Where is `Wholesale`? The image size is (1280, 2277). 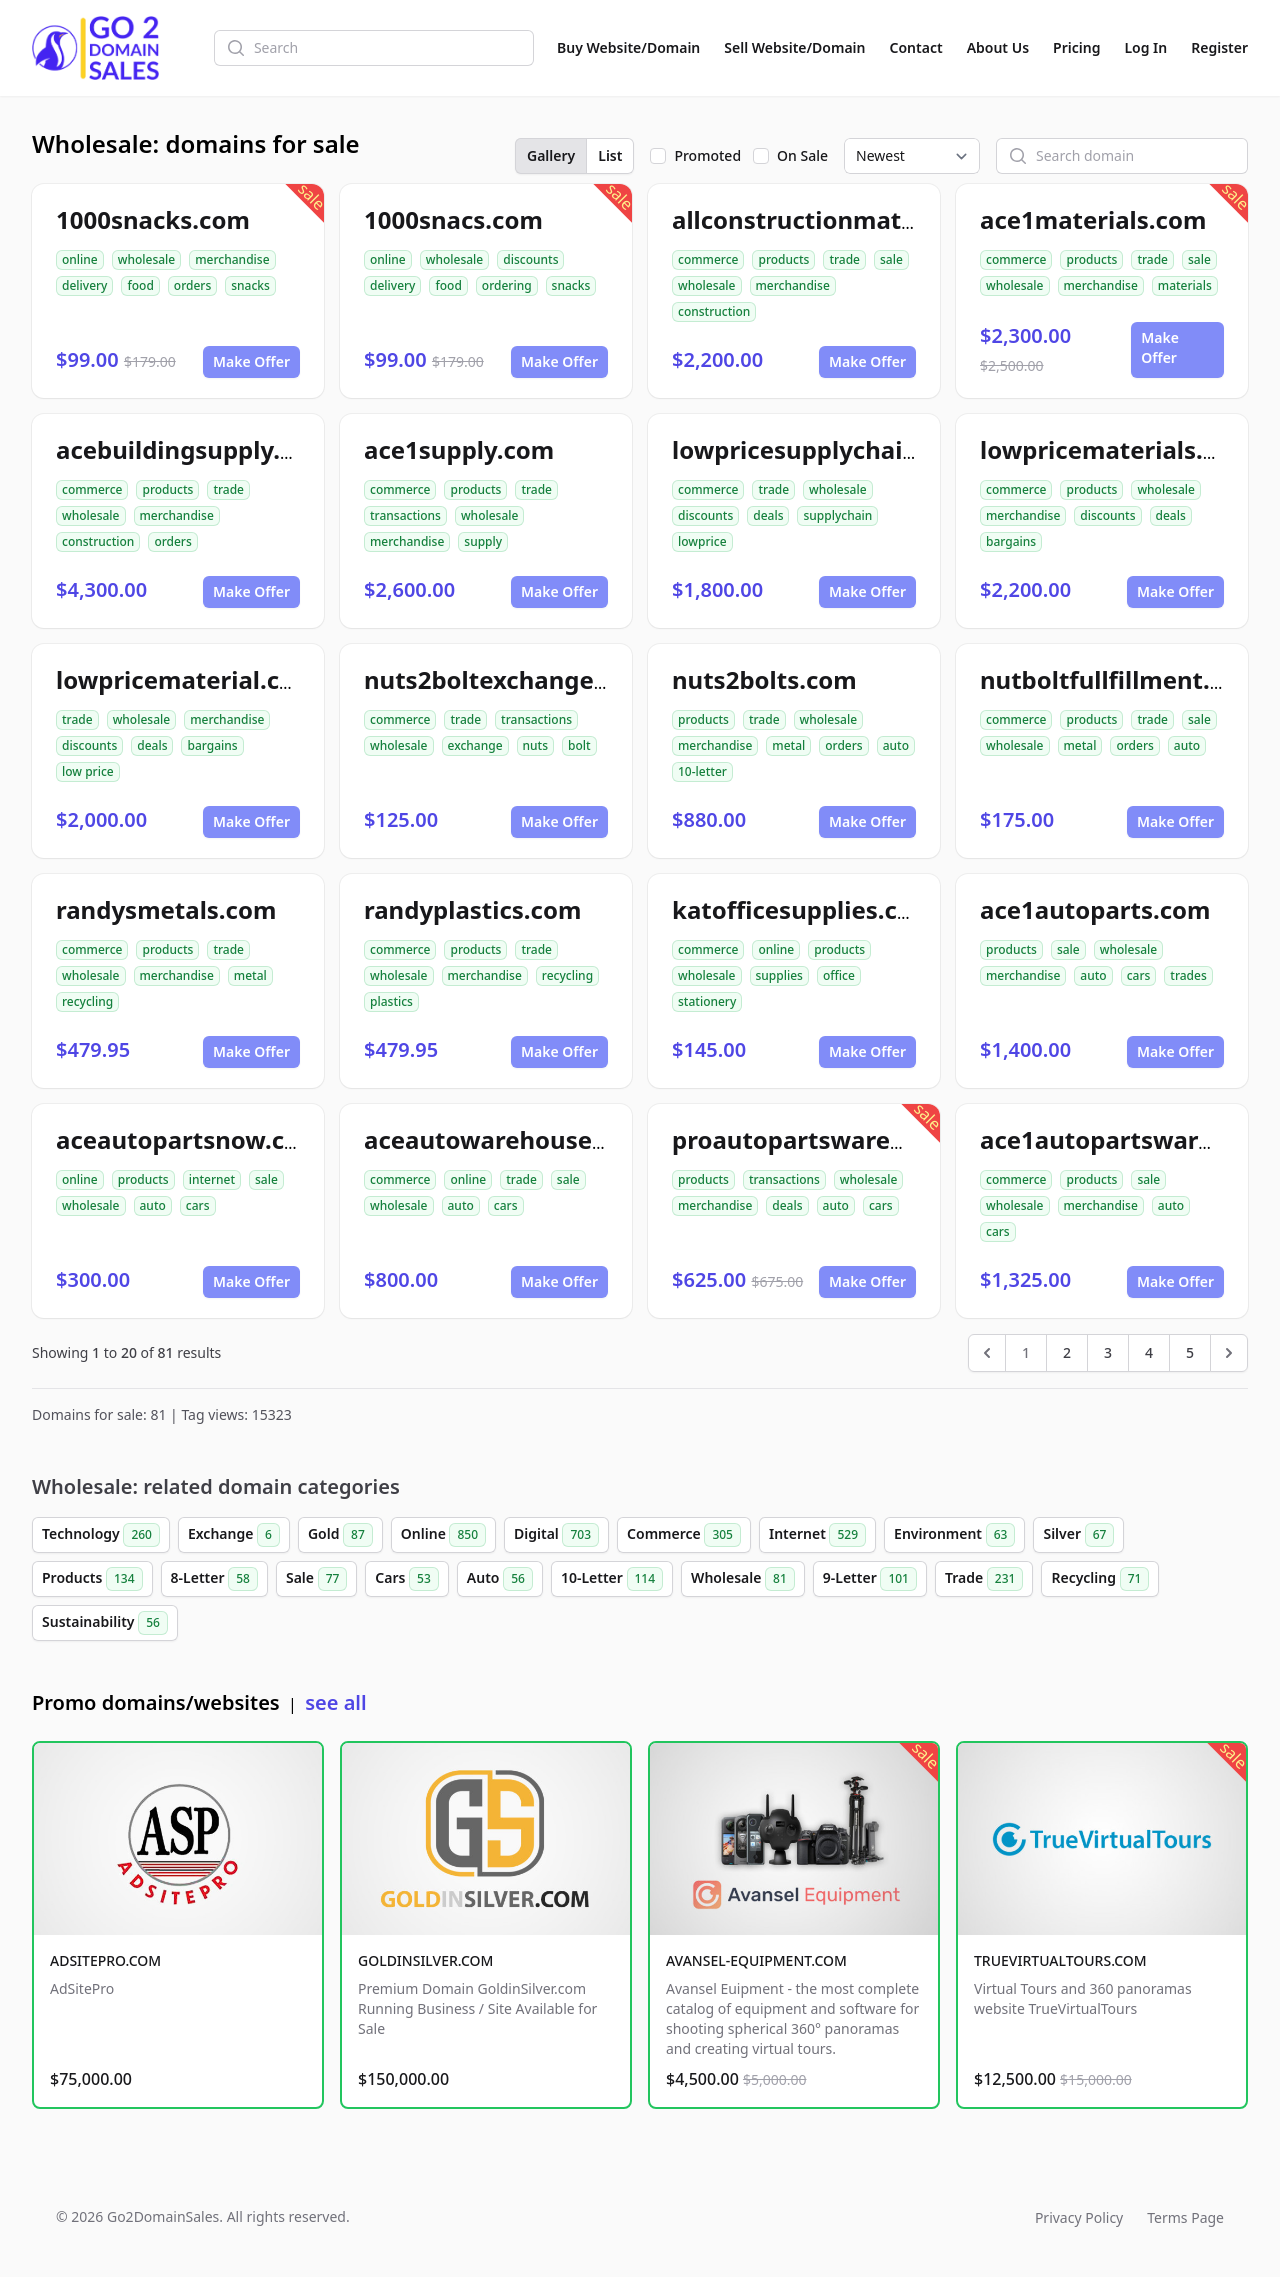 Wholesale is located at coordinates (743, 1579).